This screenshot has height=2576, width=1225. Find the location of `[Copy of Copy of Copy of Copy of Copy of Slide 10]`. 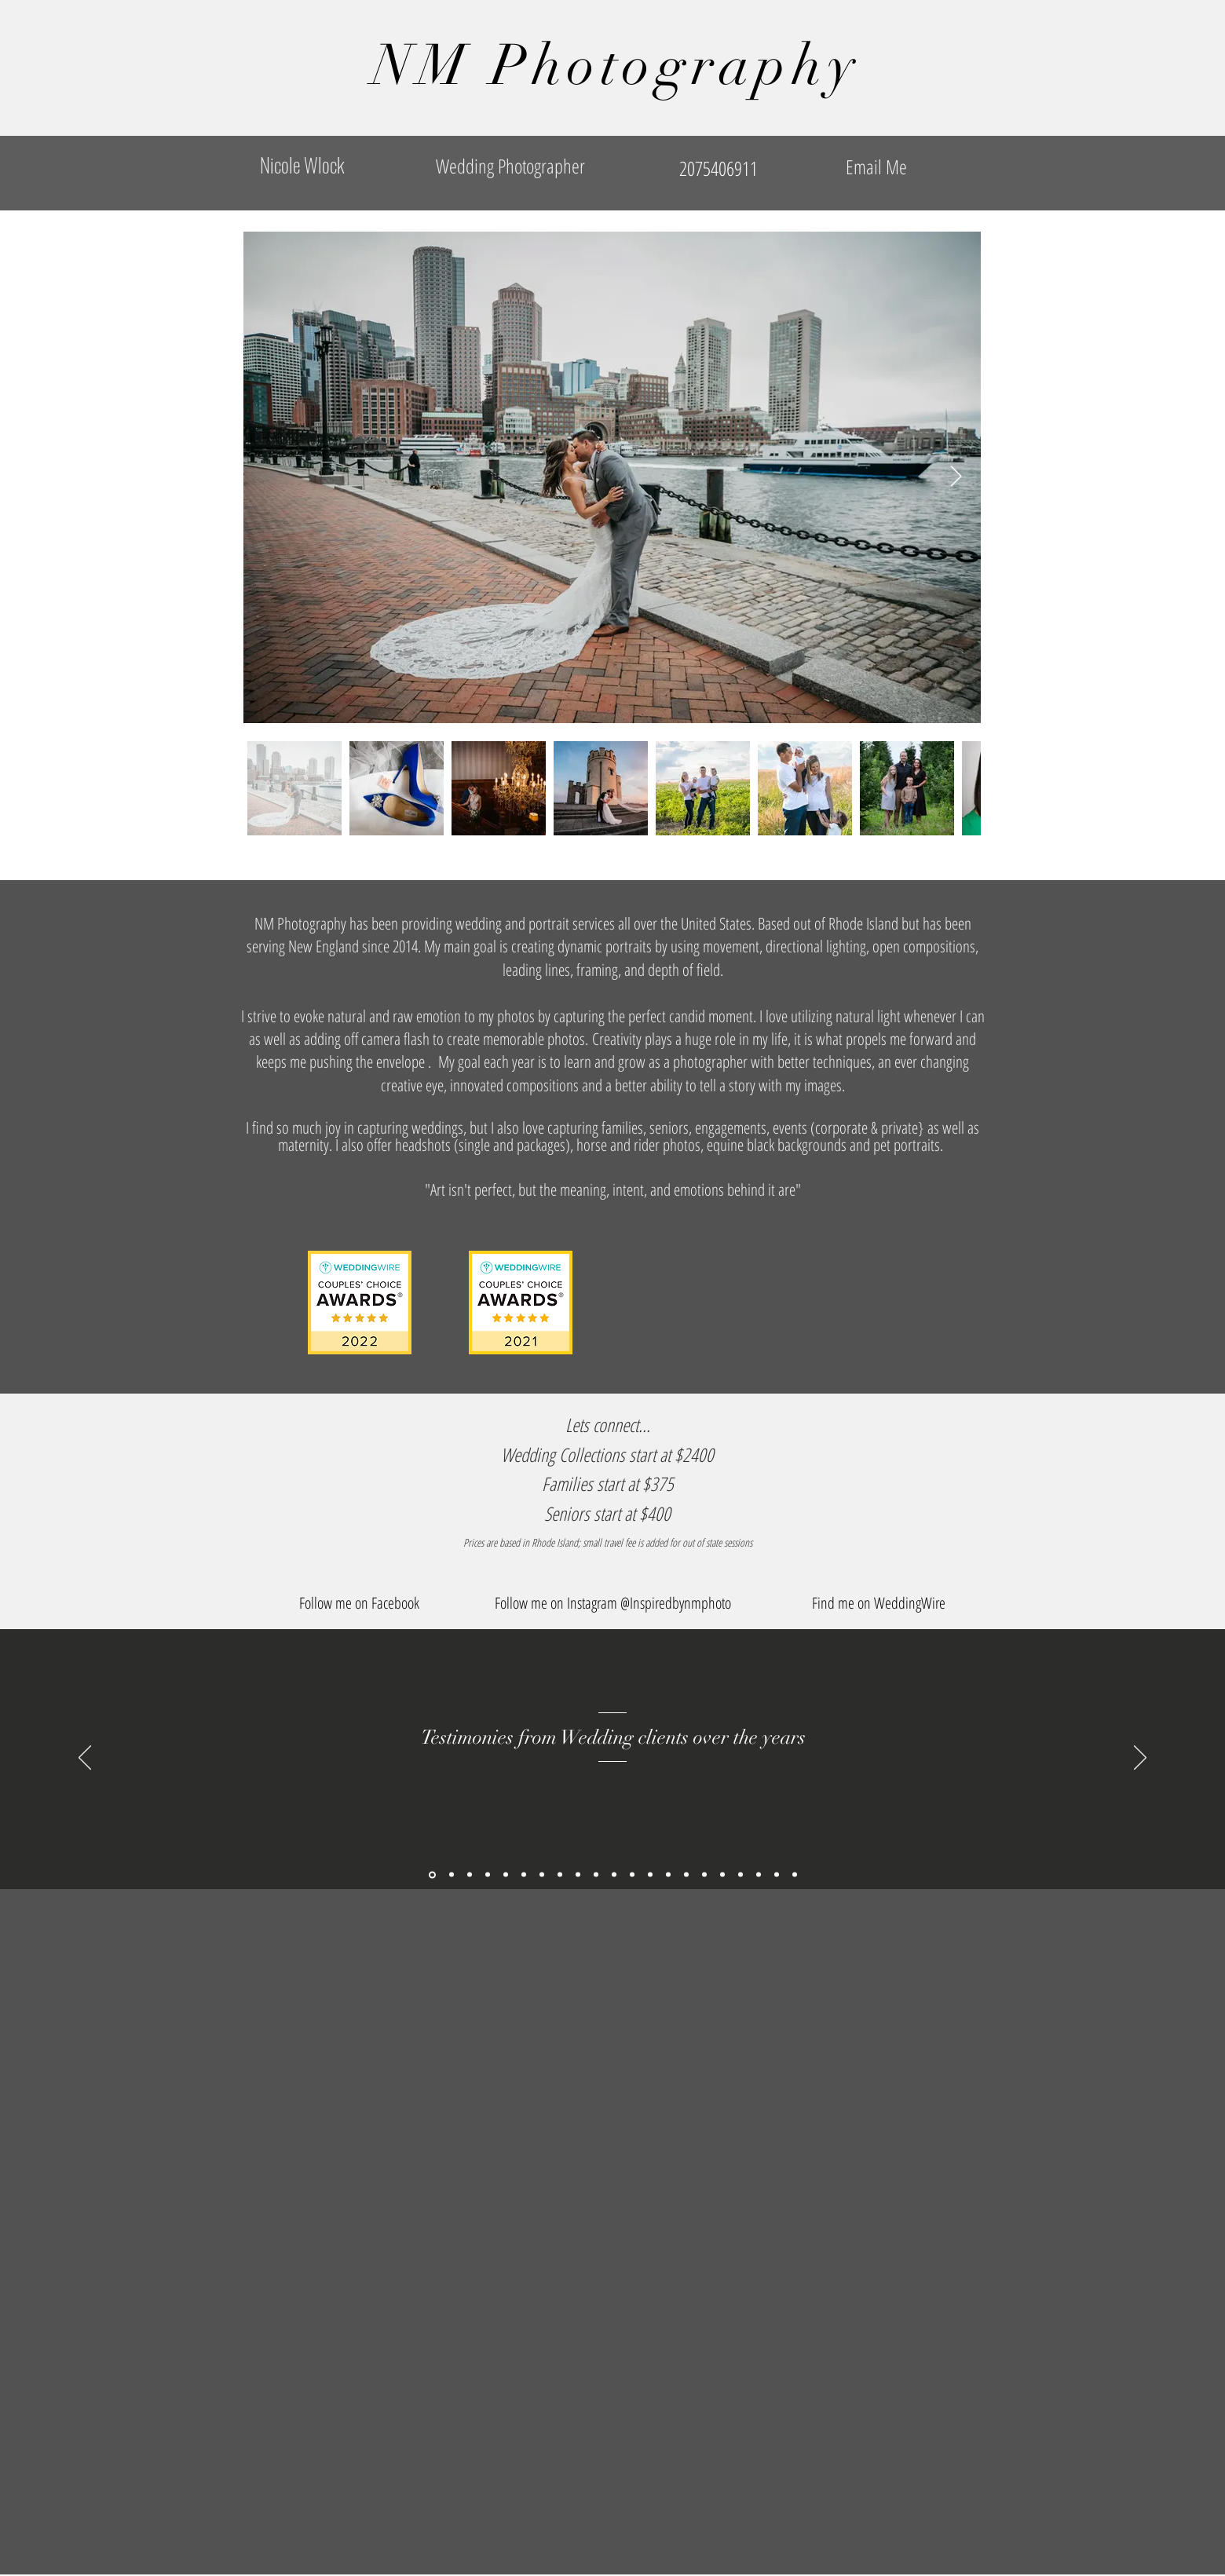

[Copy of Copy of Copy of Copy of Copy of Slide 10] is located at coordinates (794, 1875).